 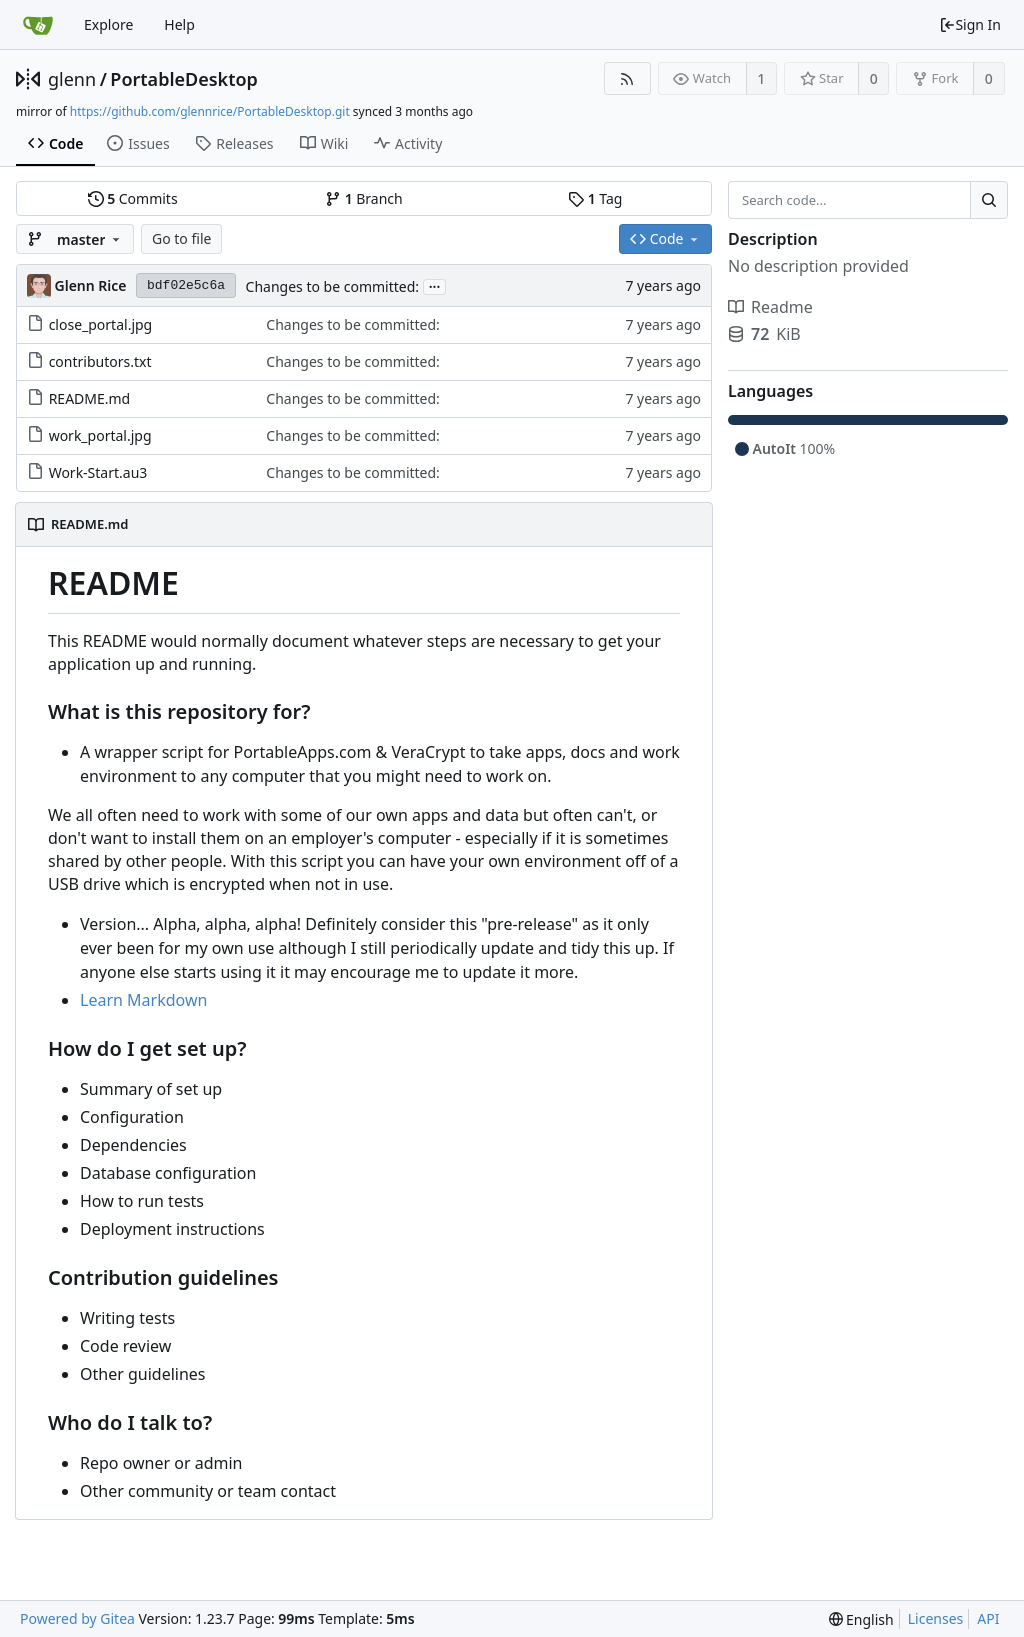 What do you see at coordinates (90, 398) in the screenshot?
I see `README.md` at bounding box center [90, 398].